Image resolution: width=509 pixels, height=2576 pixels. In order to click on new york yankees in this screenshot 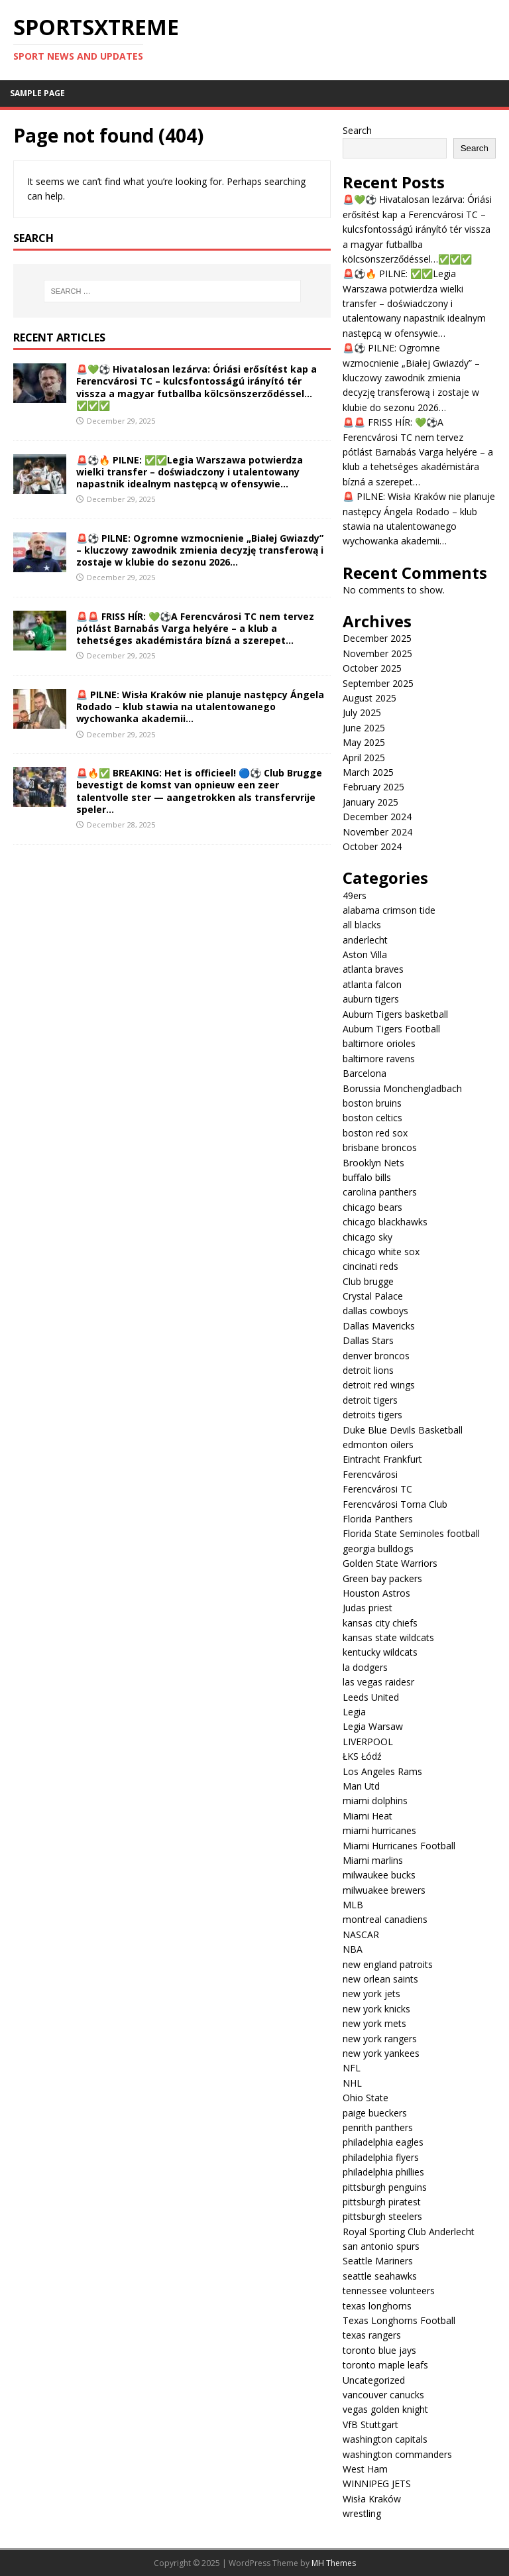, I will do `click(381, 2053)`.